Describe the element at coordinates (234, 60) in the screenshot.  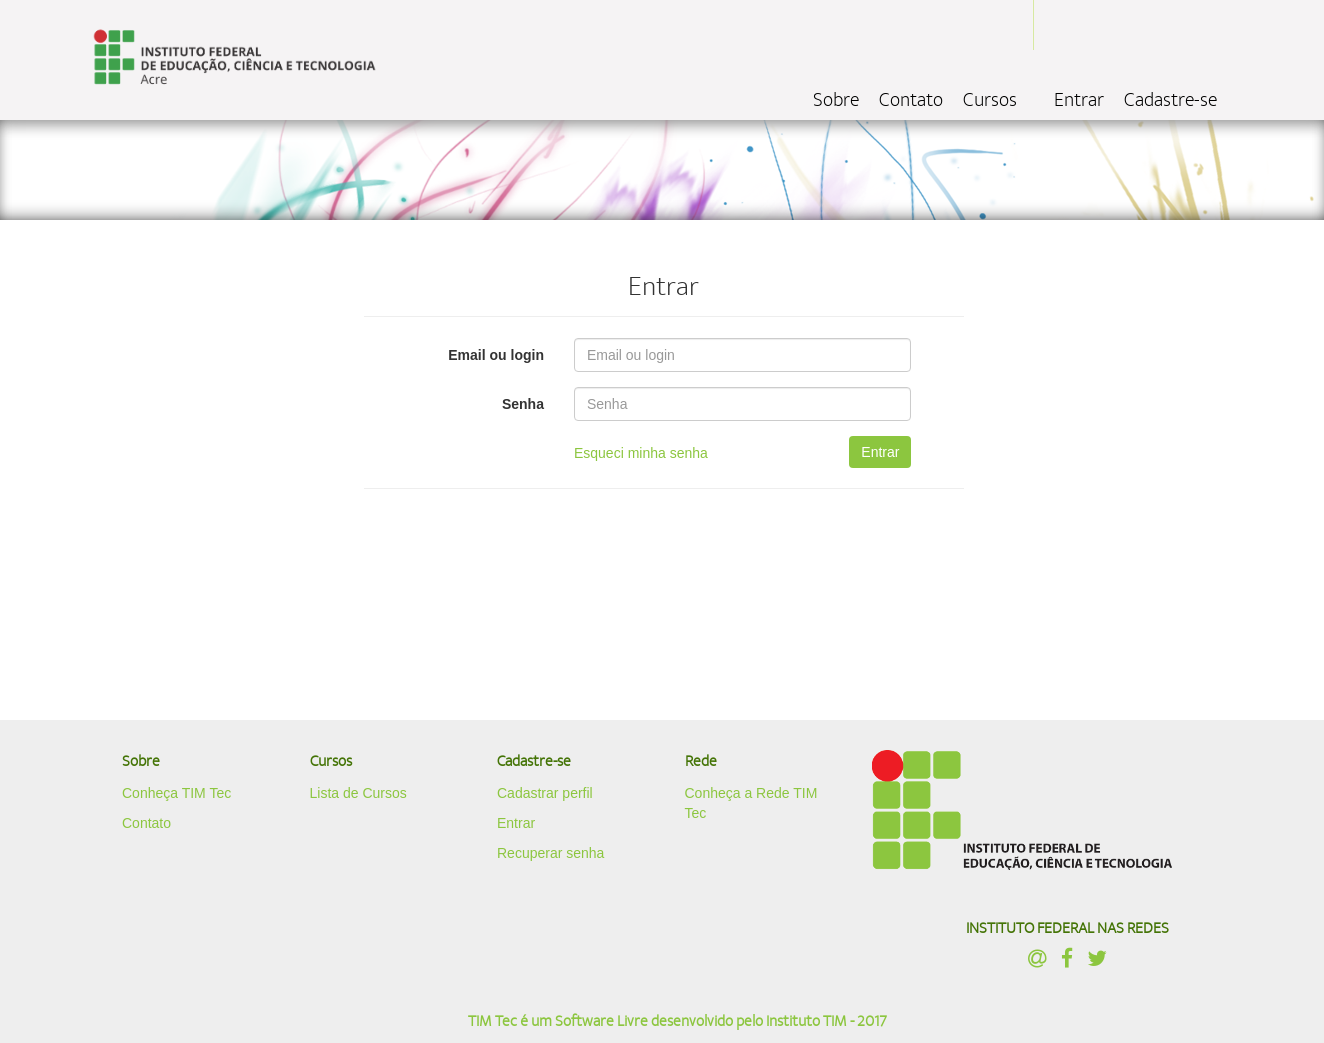
I see `localhost` at that location.